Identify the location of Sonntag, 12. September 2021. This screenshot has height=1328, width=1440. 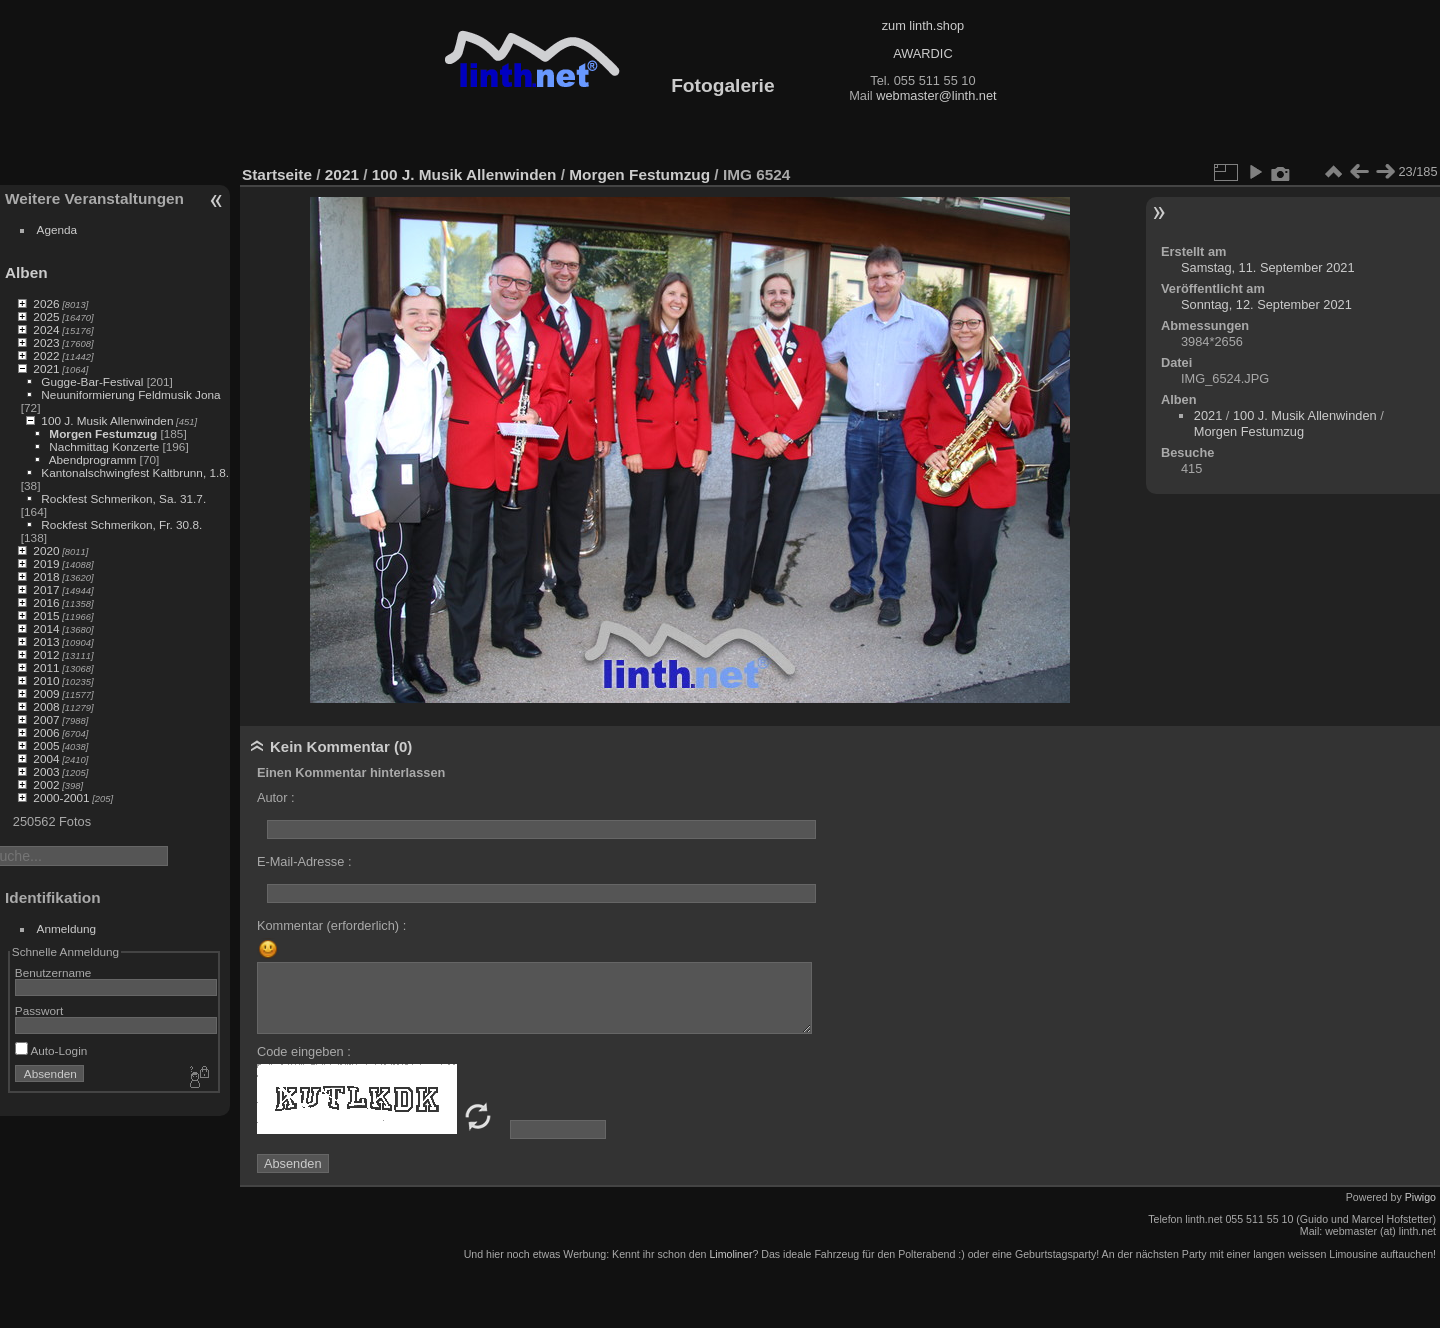
(1266, 304).